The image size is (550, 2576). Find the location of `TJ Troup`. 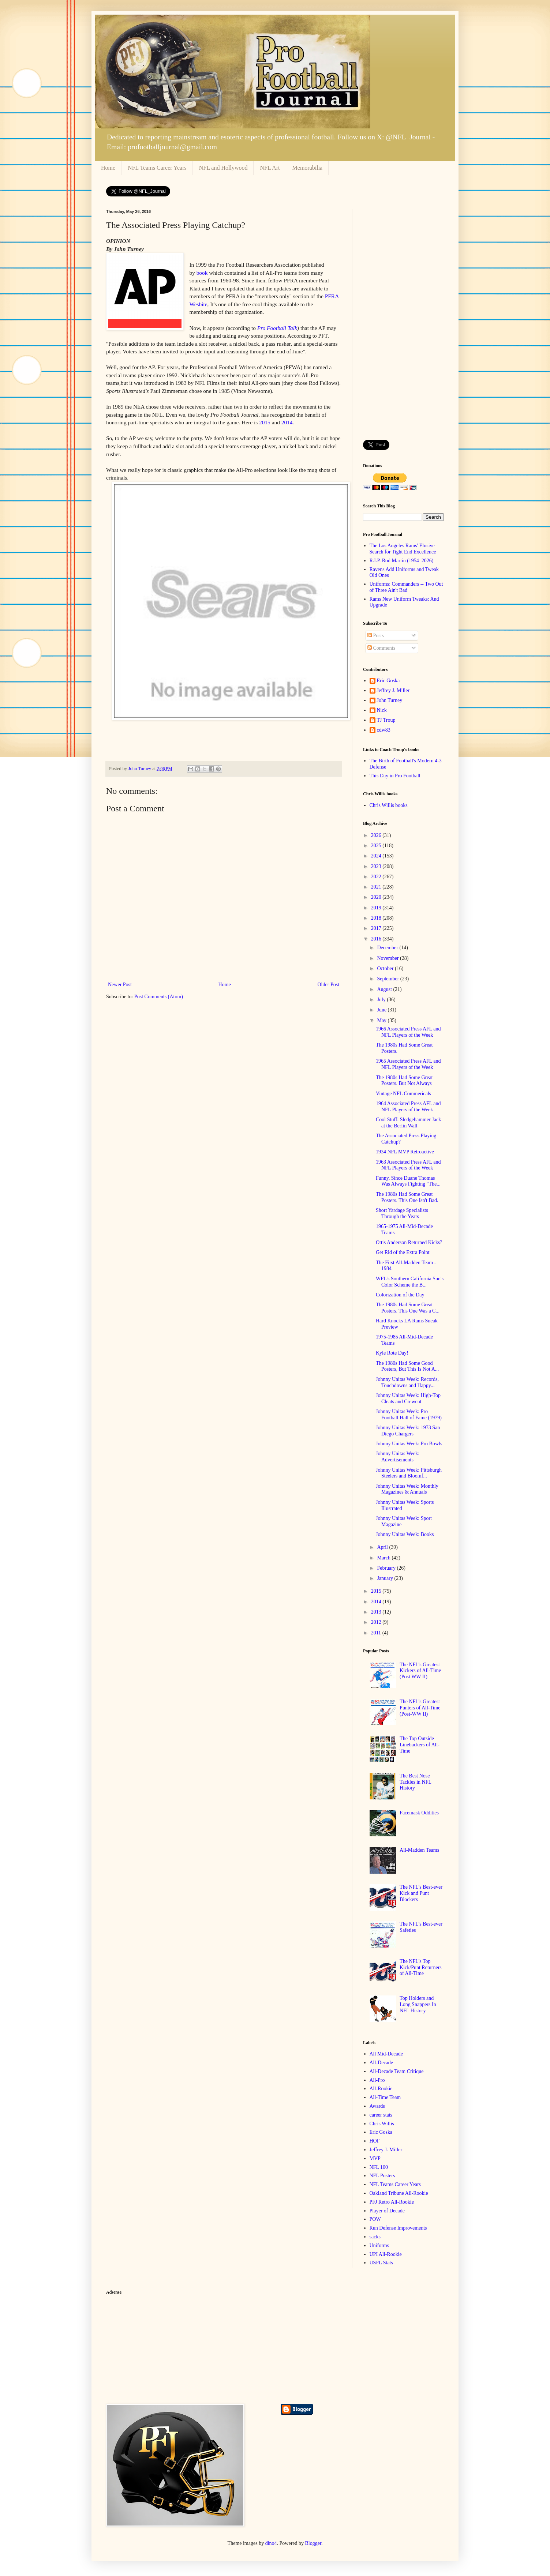

TJ Troup is located at coordinates (386, 720).